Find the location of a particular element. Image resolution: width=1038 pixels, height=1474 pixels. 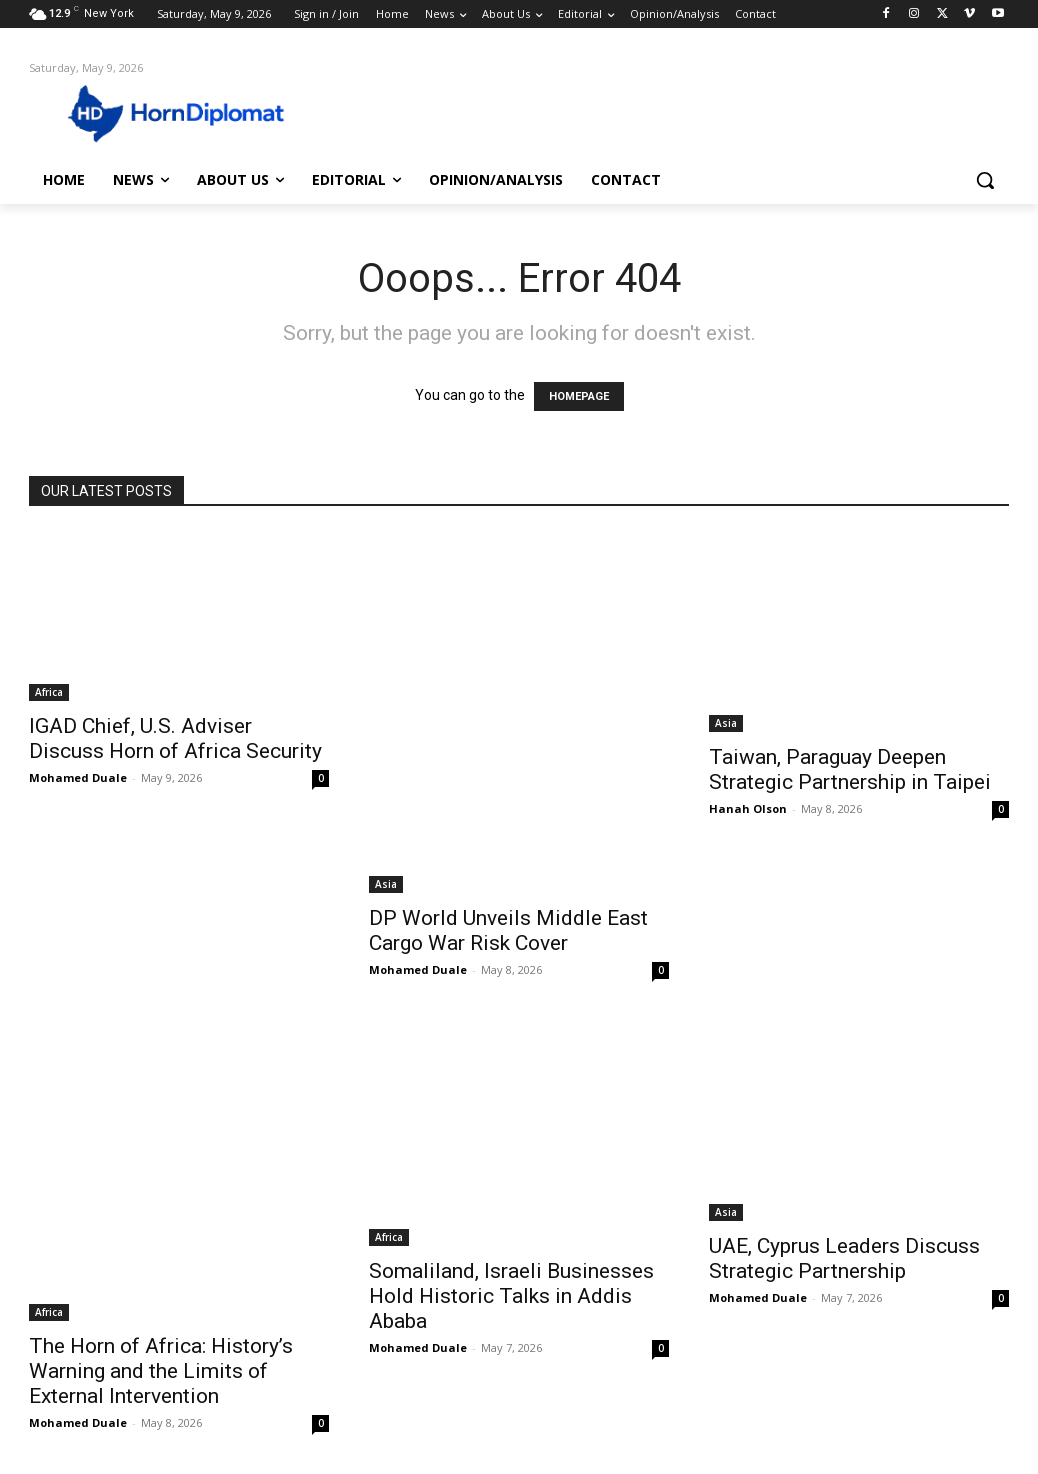

Mohamed Duale is located at coordinates (78, 777).